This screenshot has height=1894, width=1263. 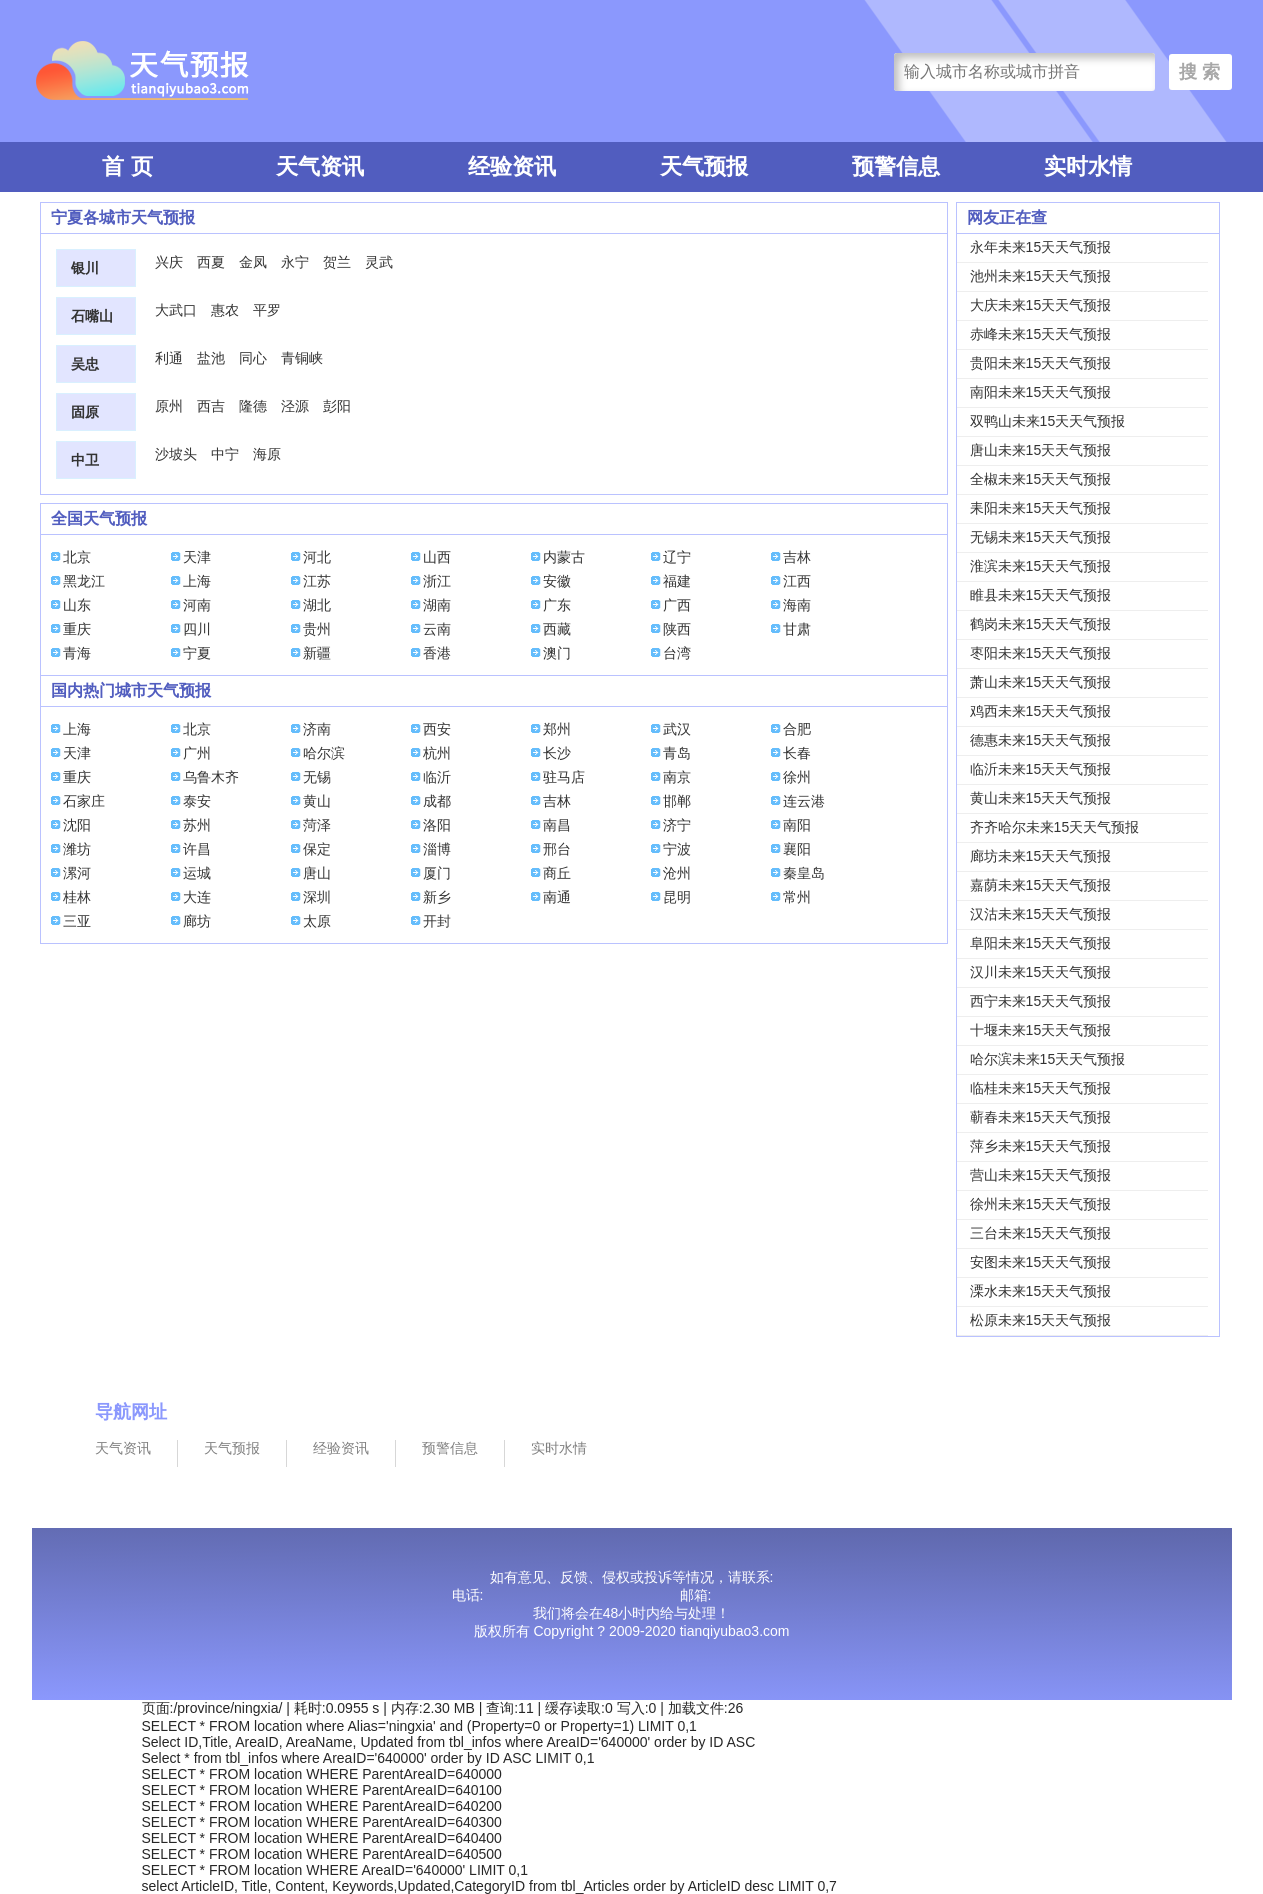 I want to click on 吴忠, so click(x=85, y=364).